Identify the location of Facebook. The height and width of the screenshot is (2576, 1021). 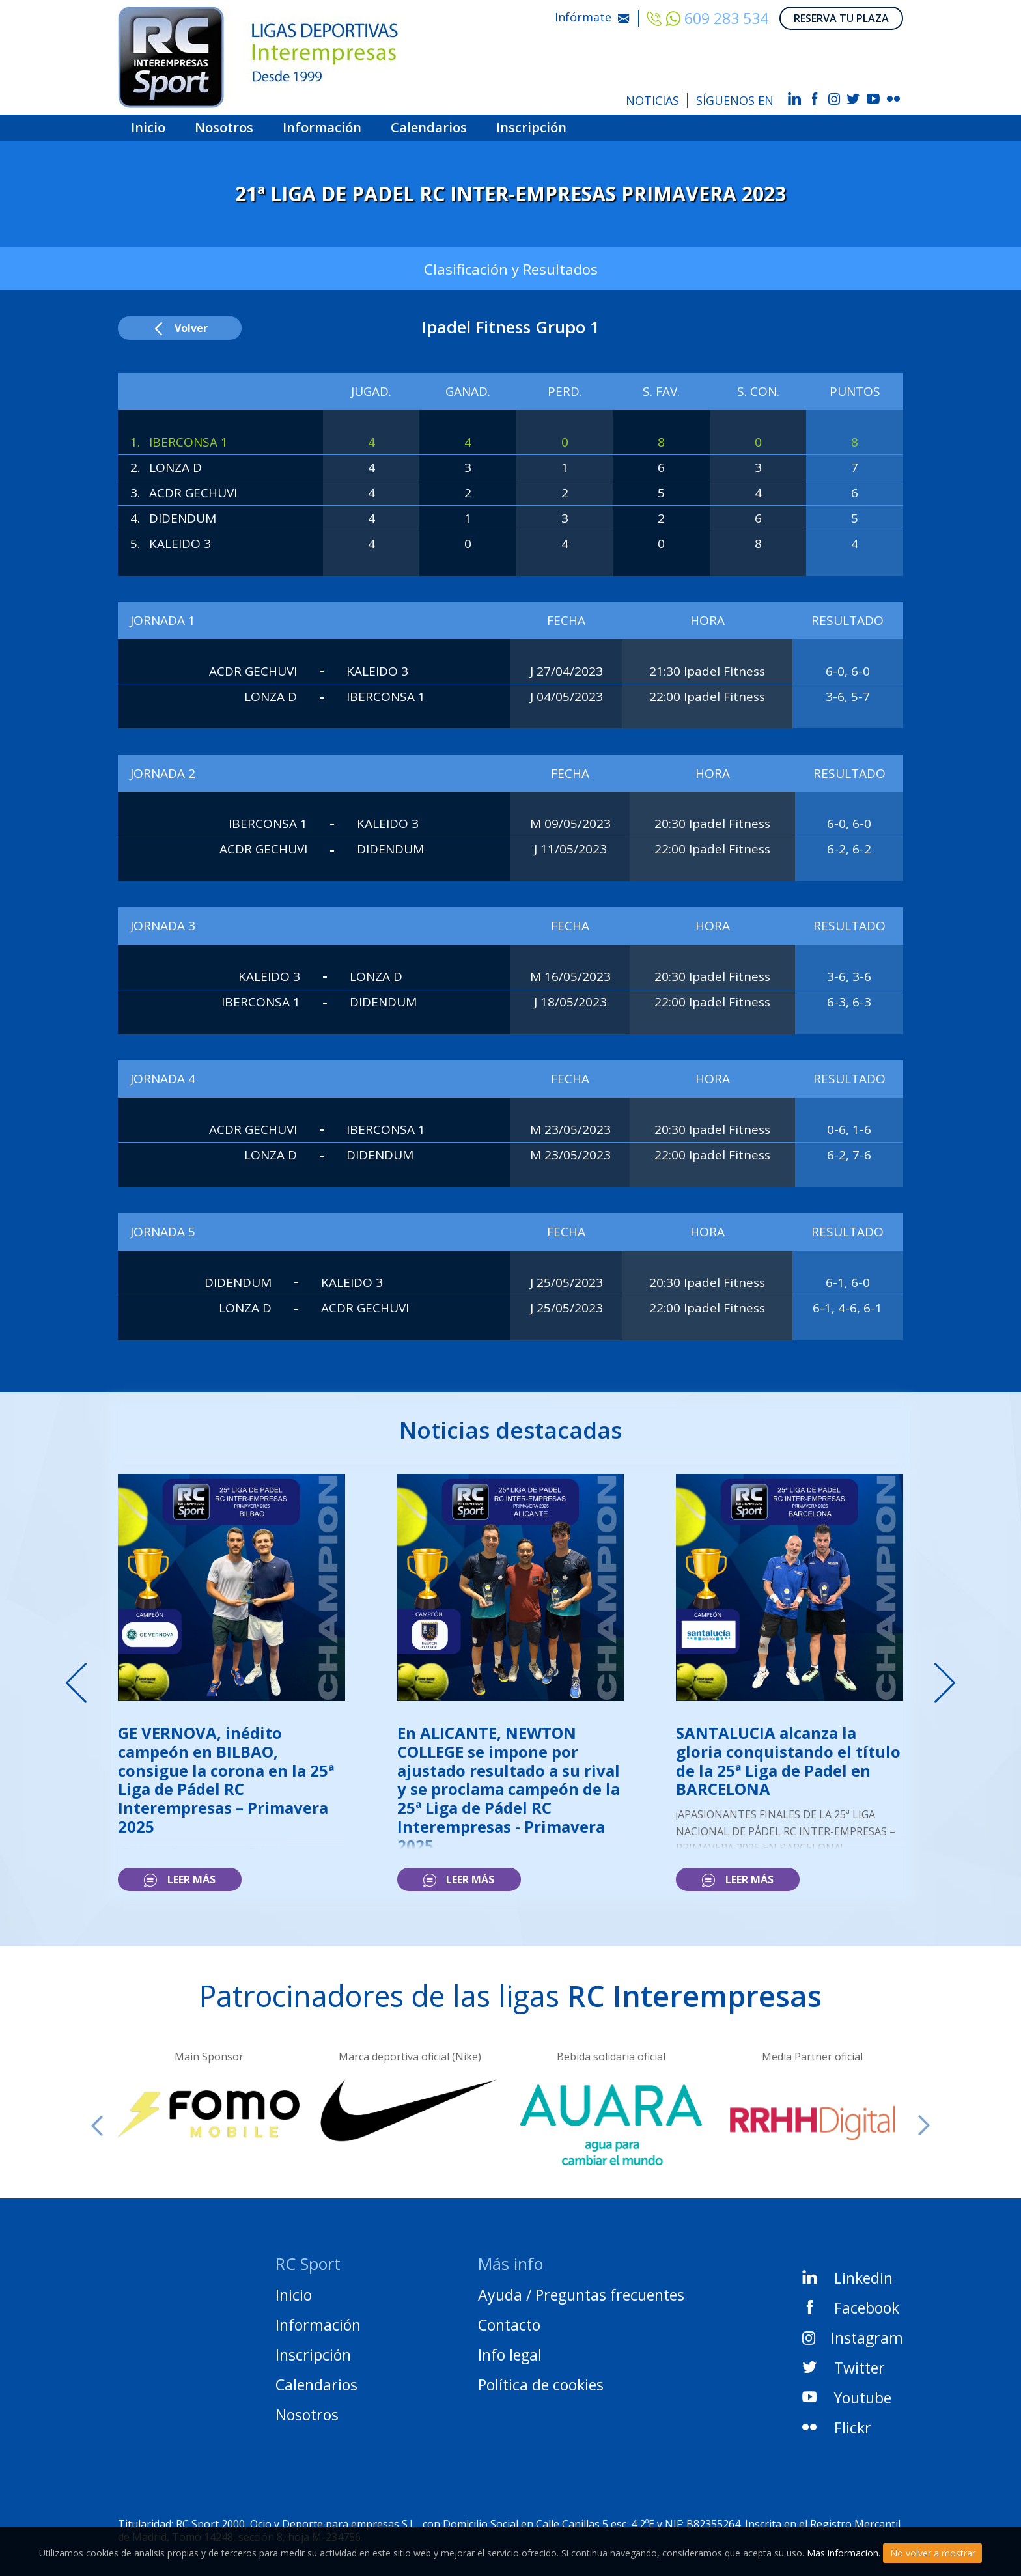
(850, 2307).